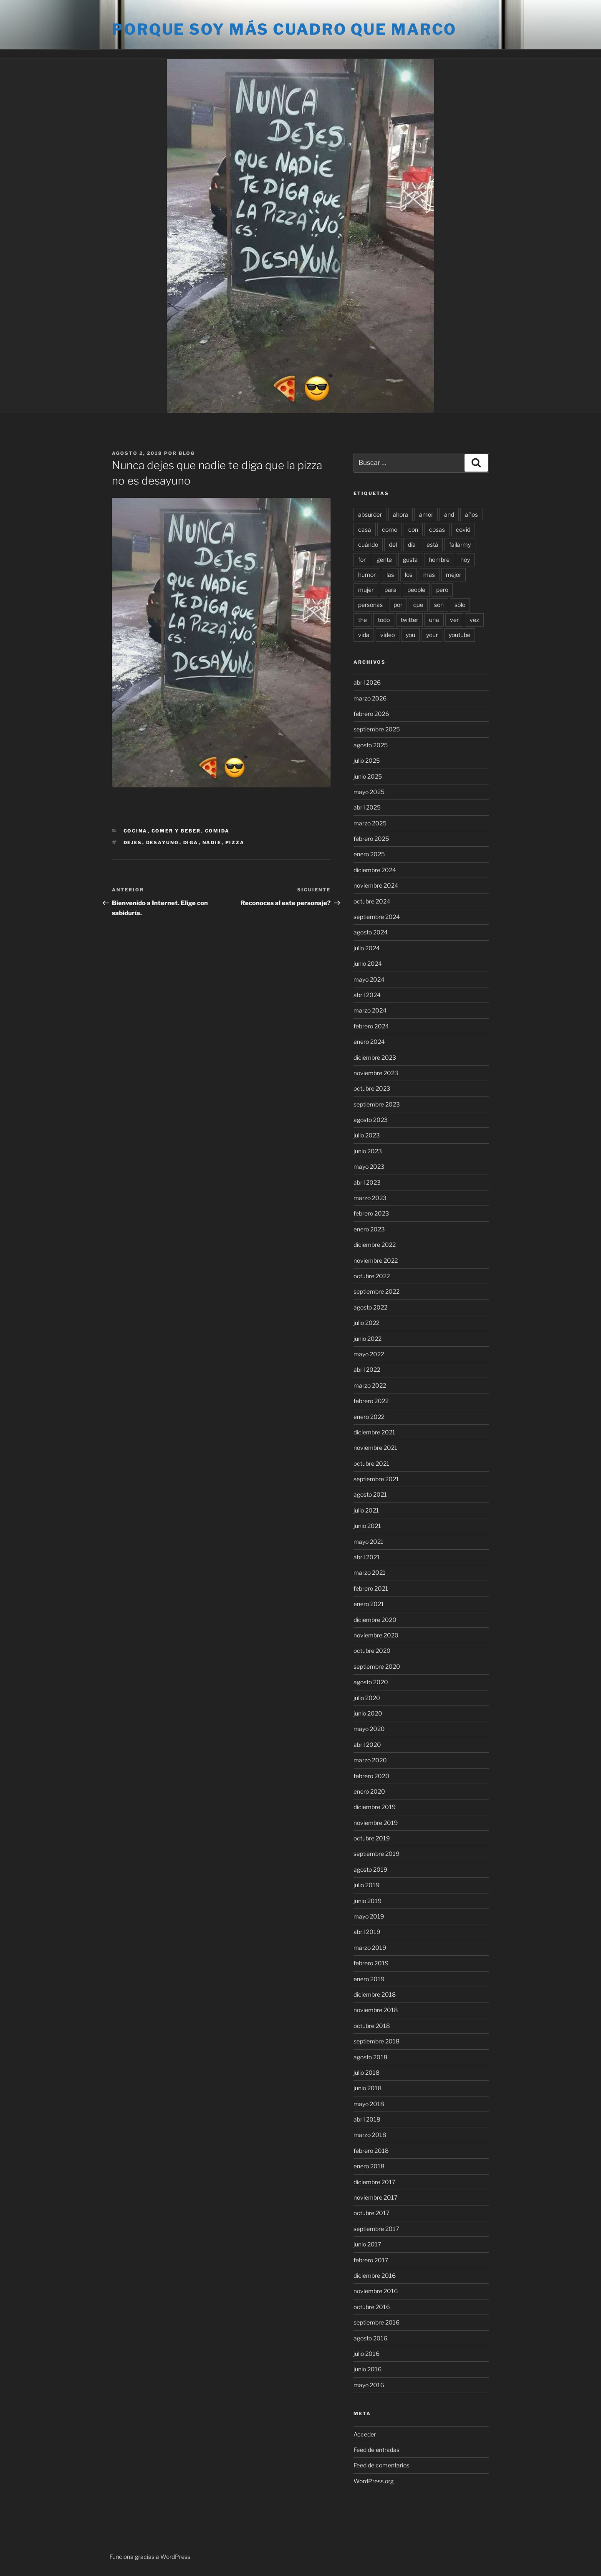 Image resolution: width=601 pixels, height=2576 pixels. What do you see at coordinates (367, 760) in the screenshot?
I see `julio 2025` at bounding box center [367, 760].